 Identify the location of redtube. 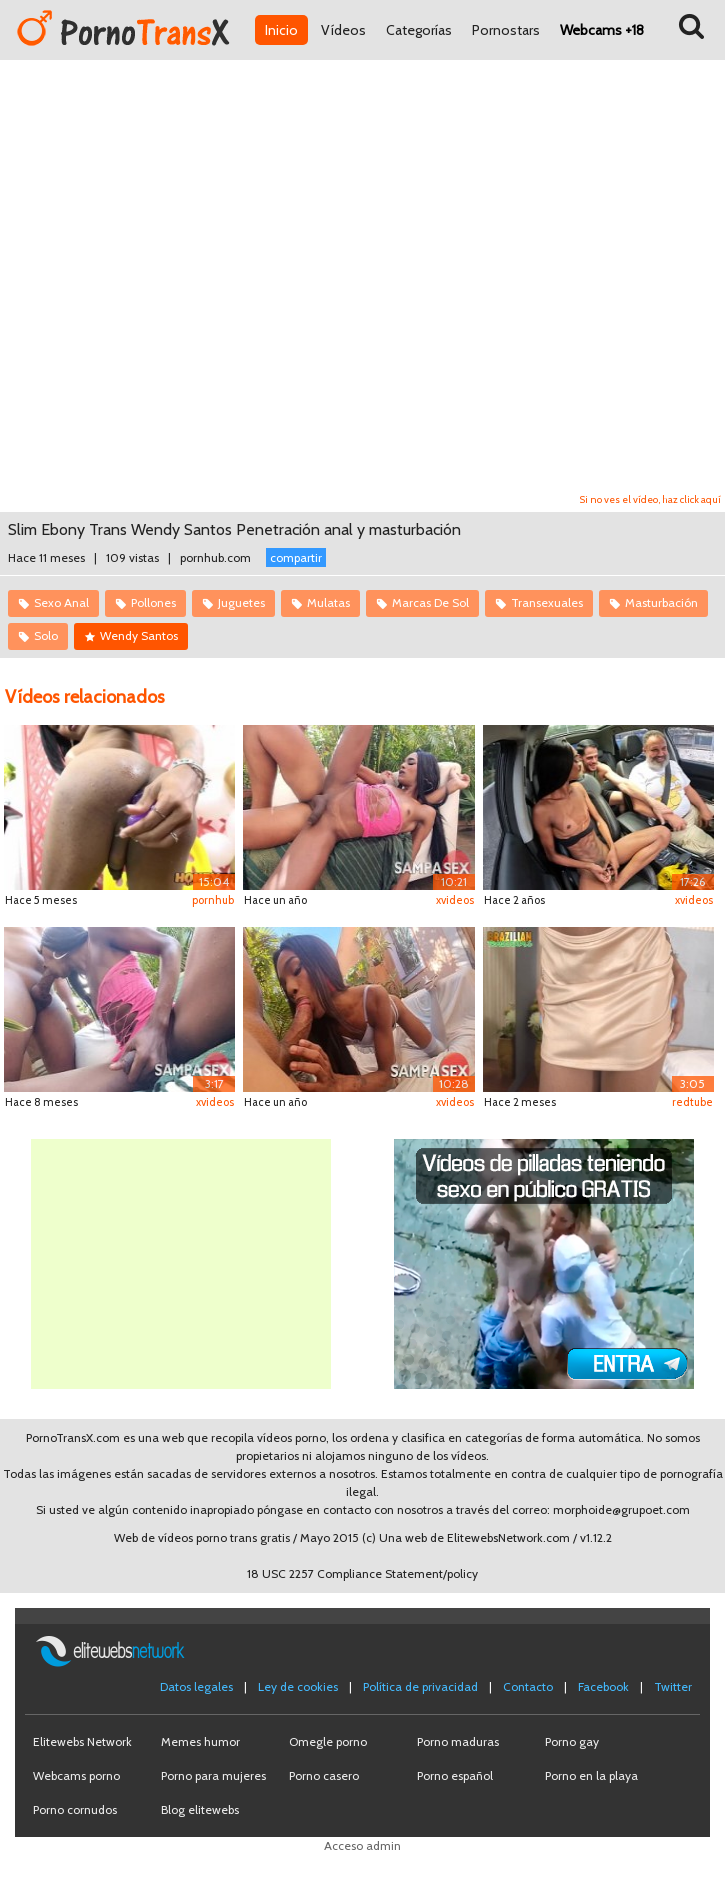
(692, 1102).